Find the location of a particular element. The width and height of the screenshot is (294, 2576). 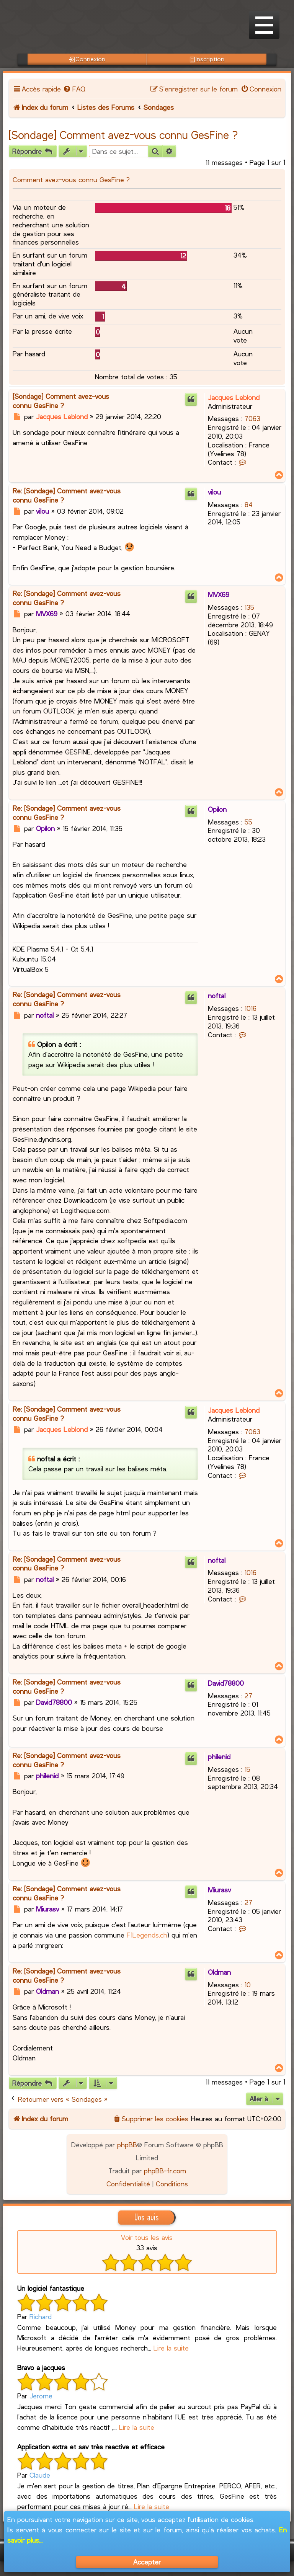

F1Legends.ch is located at coordinates (147, 1935).